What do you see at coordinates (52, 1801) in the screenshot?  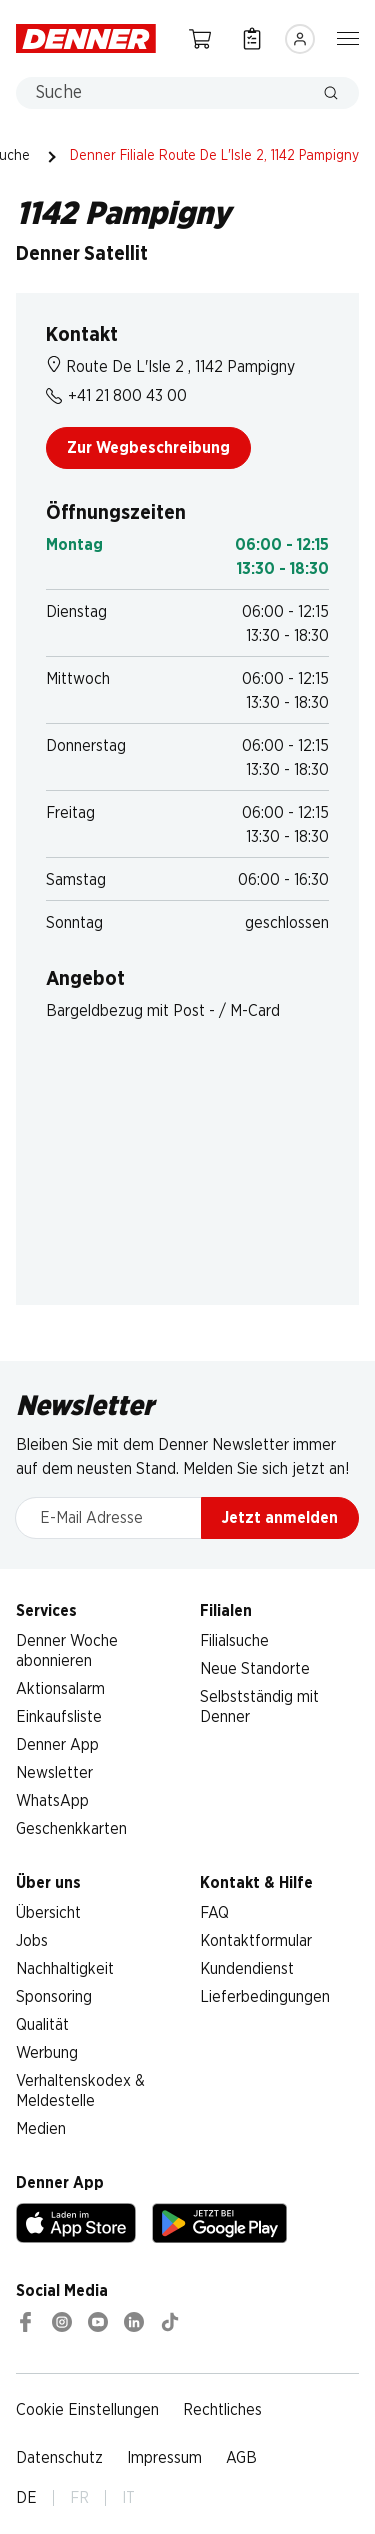 I see `WhatsApp` at bounding box center [52, 1801].